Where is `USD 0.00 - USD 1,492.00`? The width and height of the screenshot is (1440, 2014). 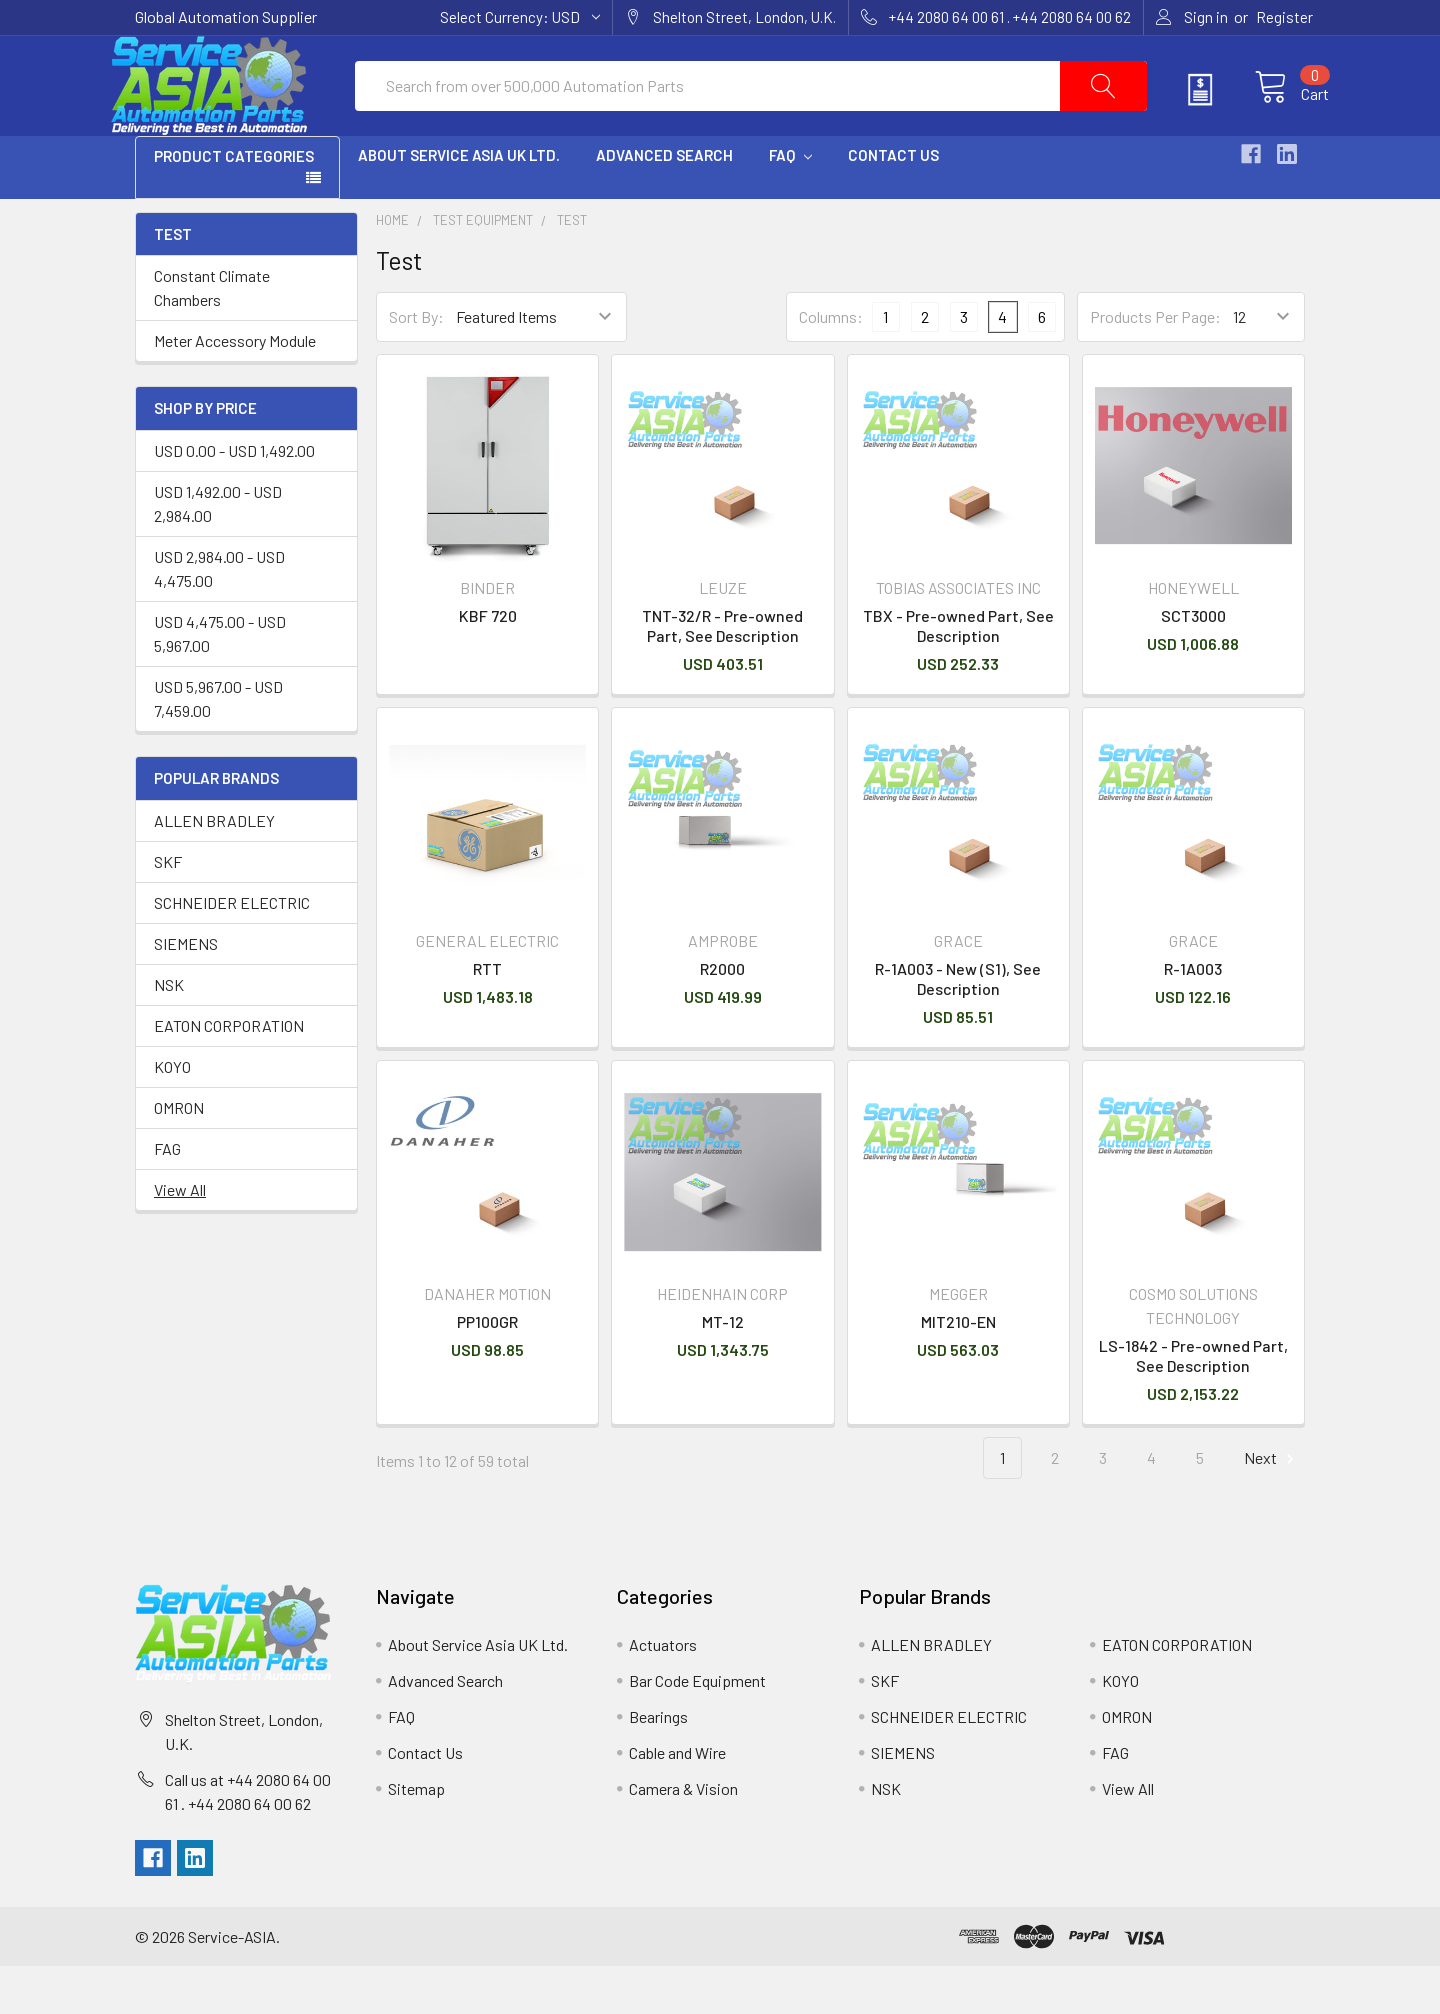
USD 0.00 - USD 1,492.00 is located at coordinates (234, 498).